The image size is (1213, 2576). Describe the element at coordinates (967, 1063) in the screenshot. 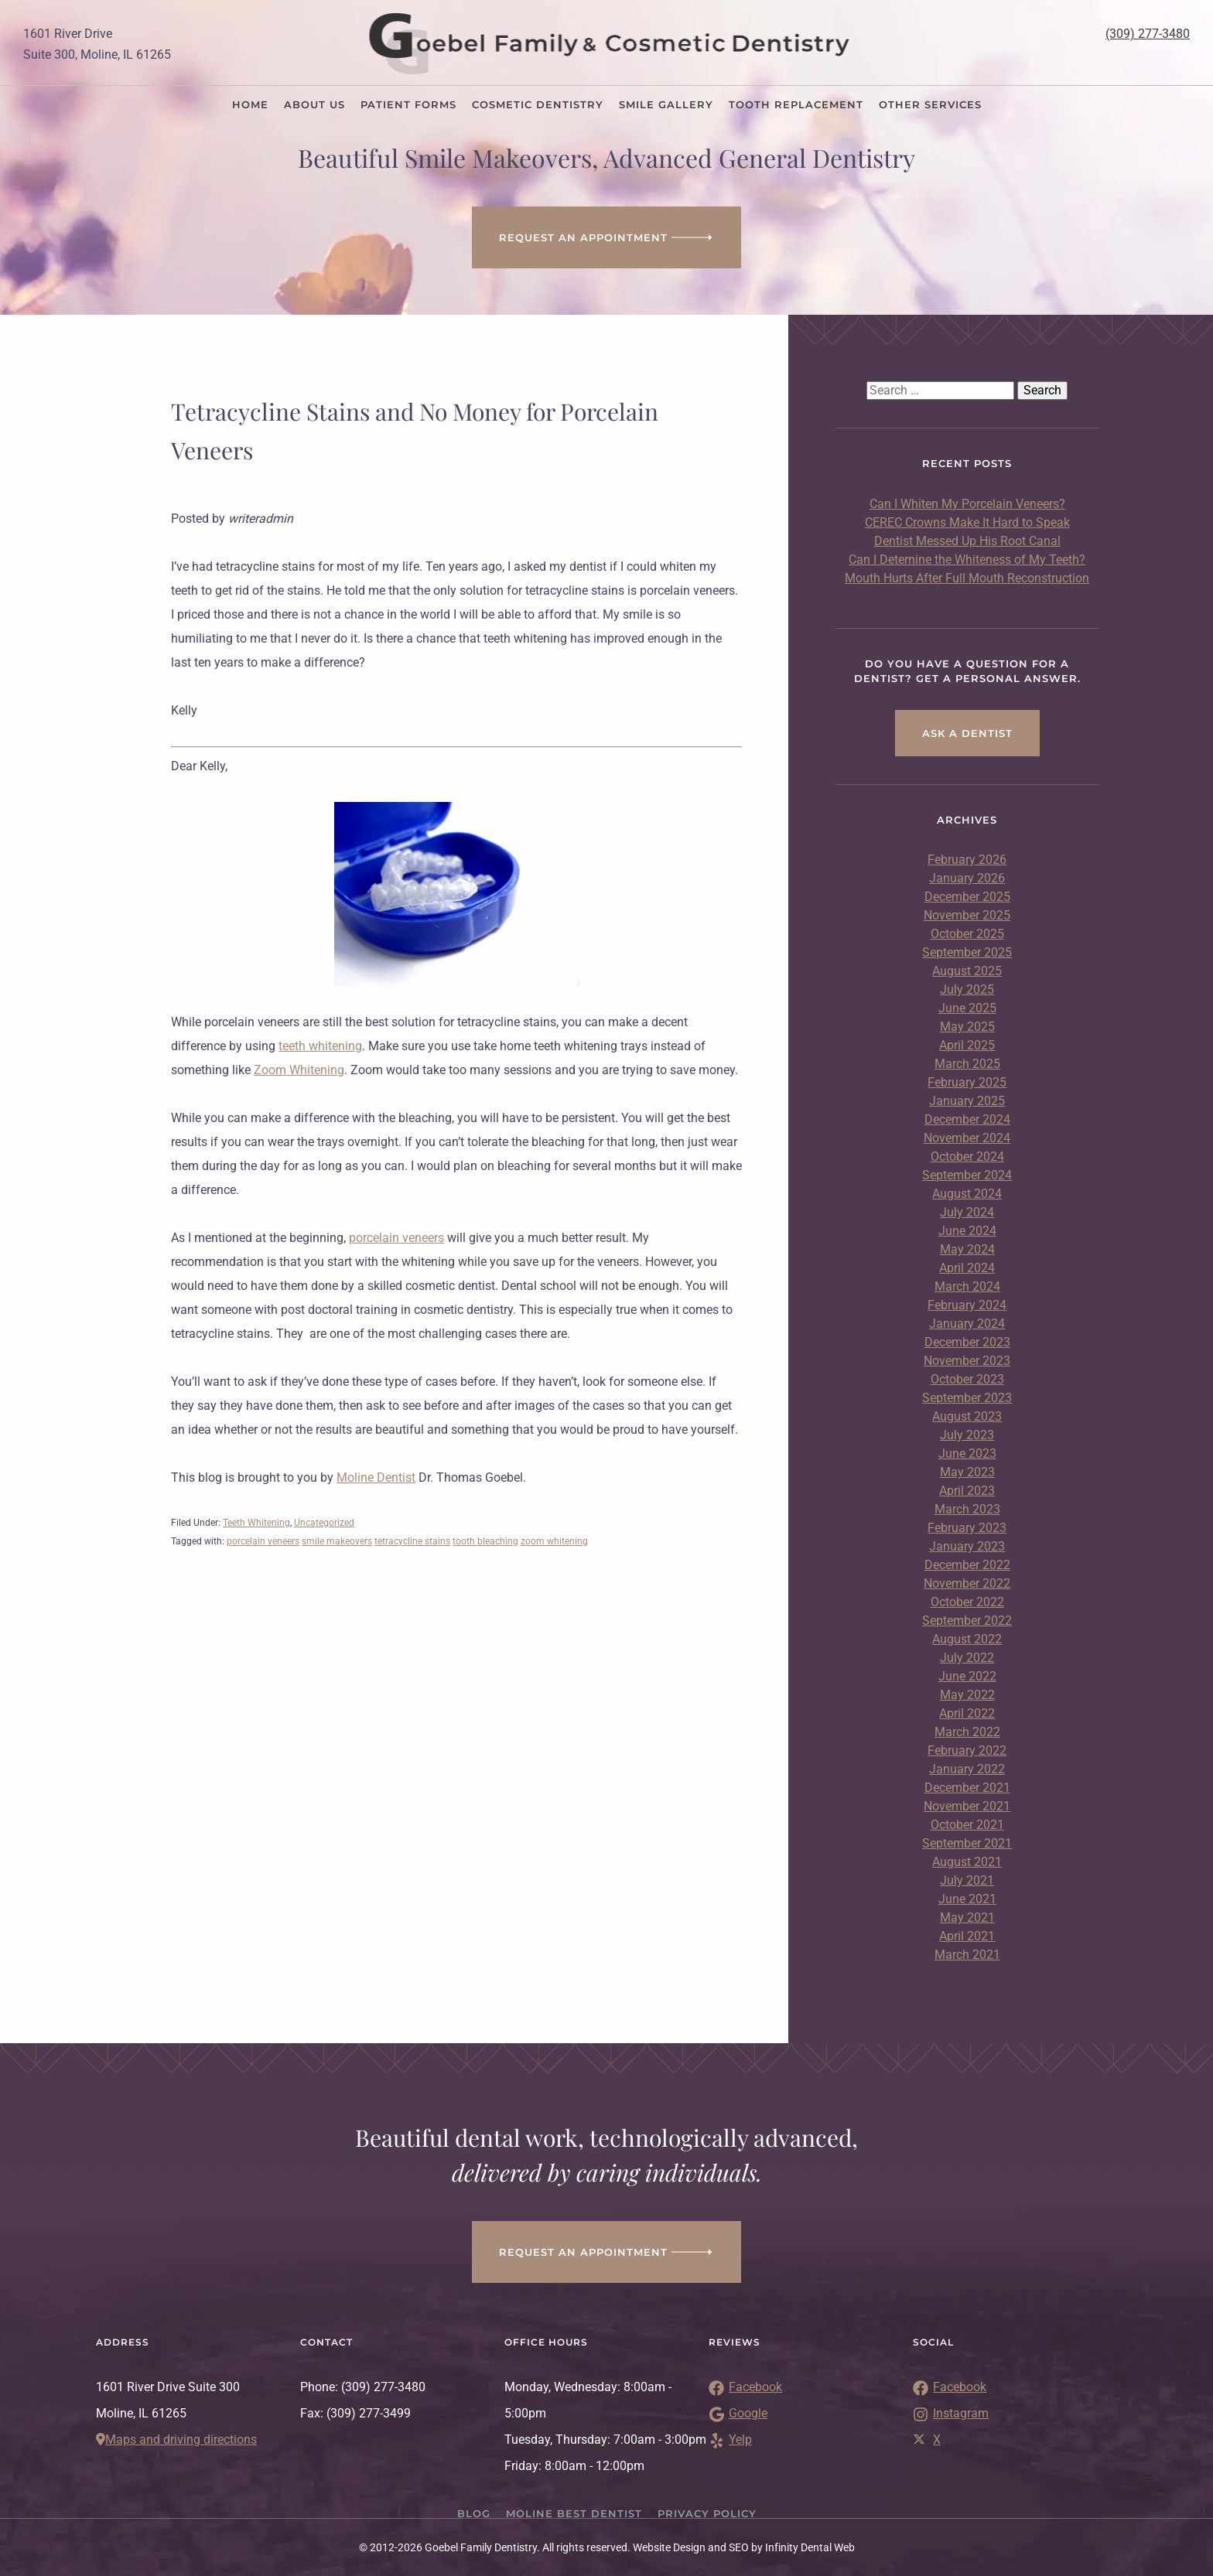

I see `March 2025` at that location.